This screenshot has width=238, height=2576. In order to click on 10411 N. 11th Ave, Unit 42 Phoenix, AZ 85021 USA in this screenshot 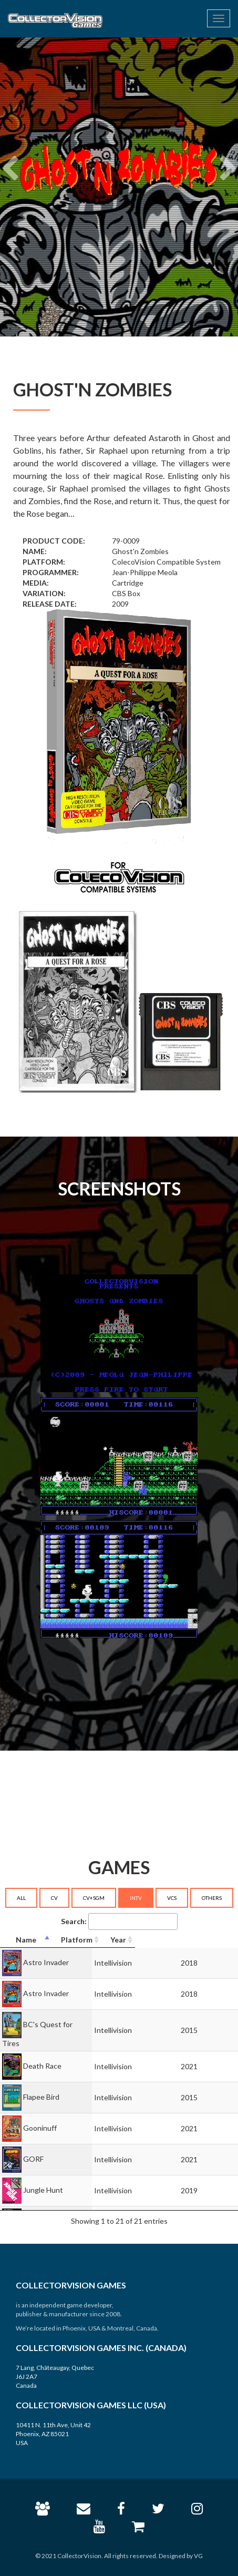, I will do `click(53, 2434)`.